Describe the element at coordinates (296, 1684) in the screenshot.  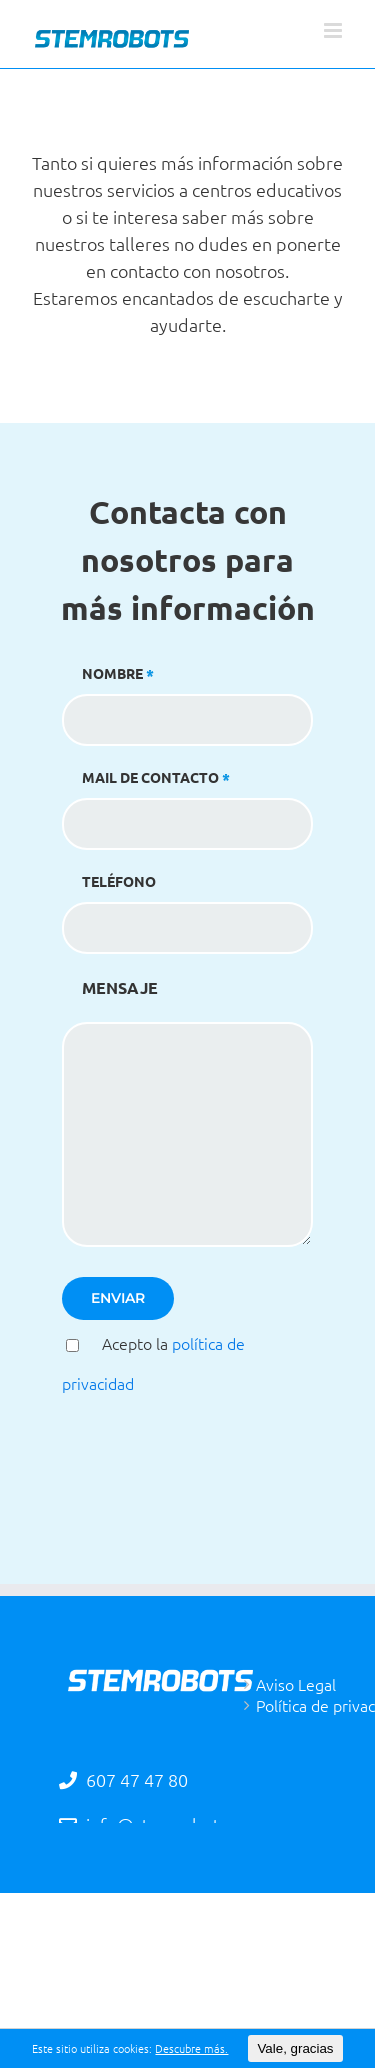
I see `Aviso Legal` at that location.